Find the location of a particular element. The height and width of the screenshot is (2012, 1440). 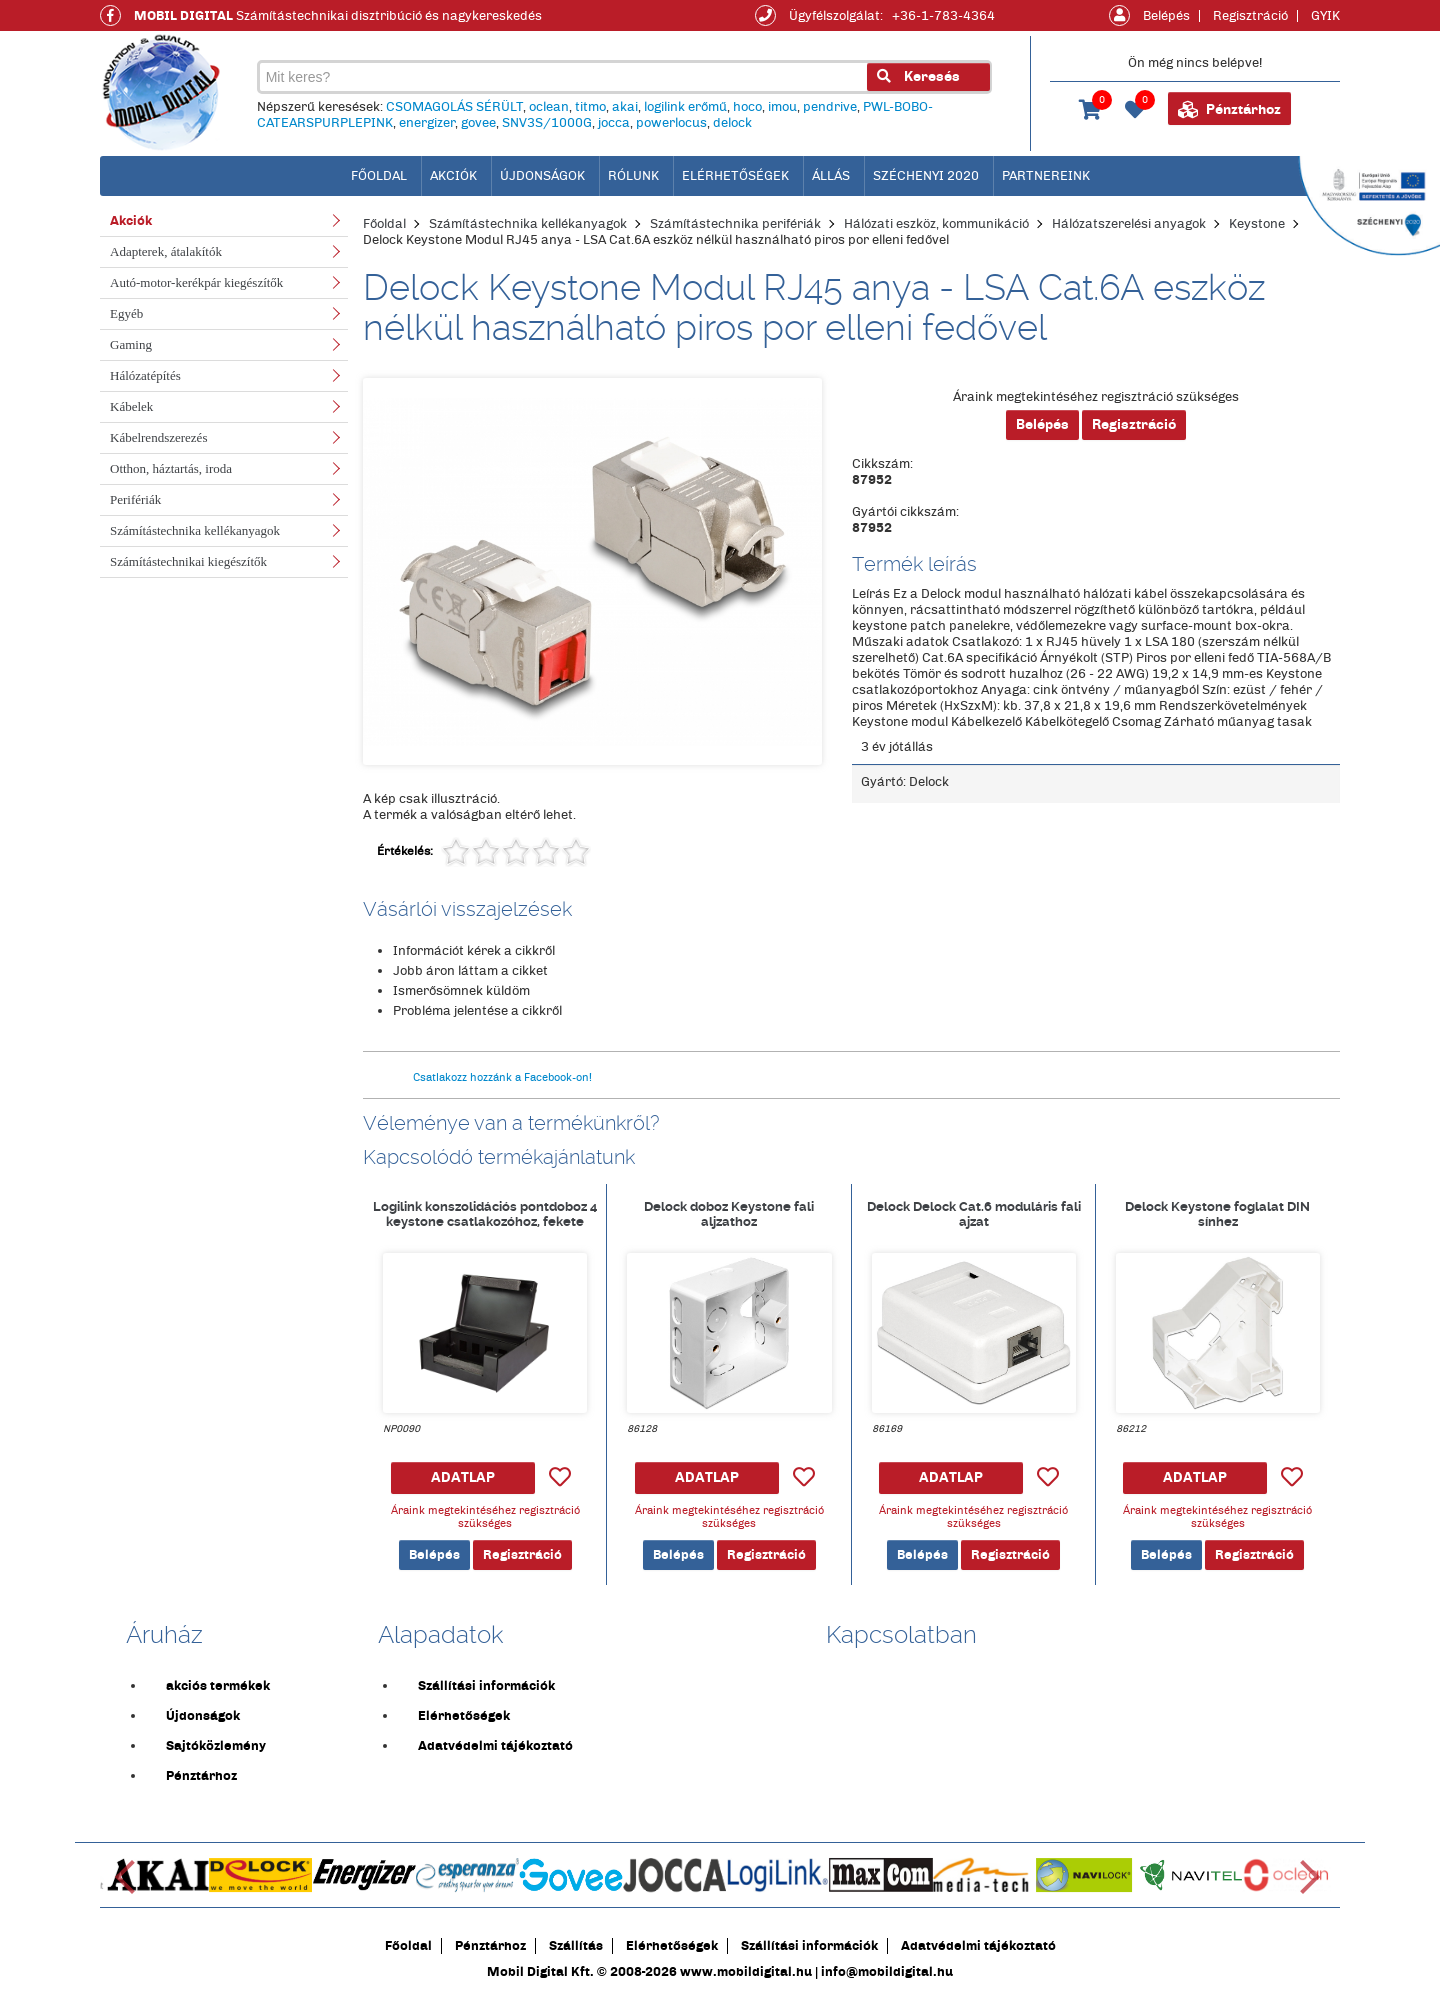

Kábelek is located at coordinates (131, 406).